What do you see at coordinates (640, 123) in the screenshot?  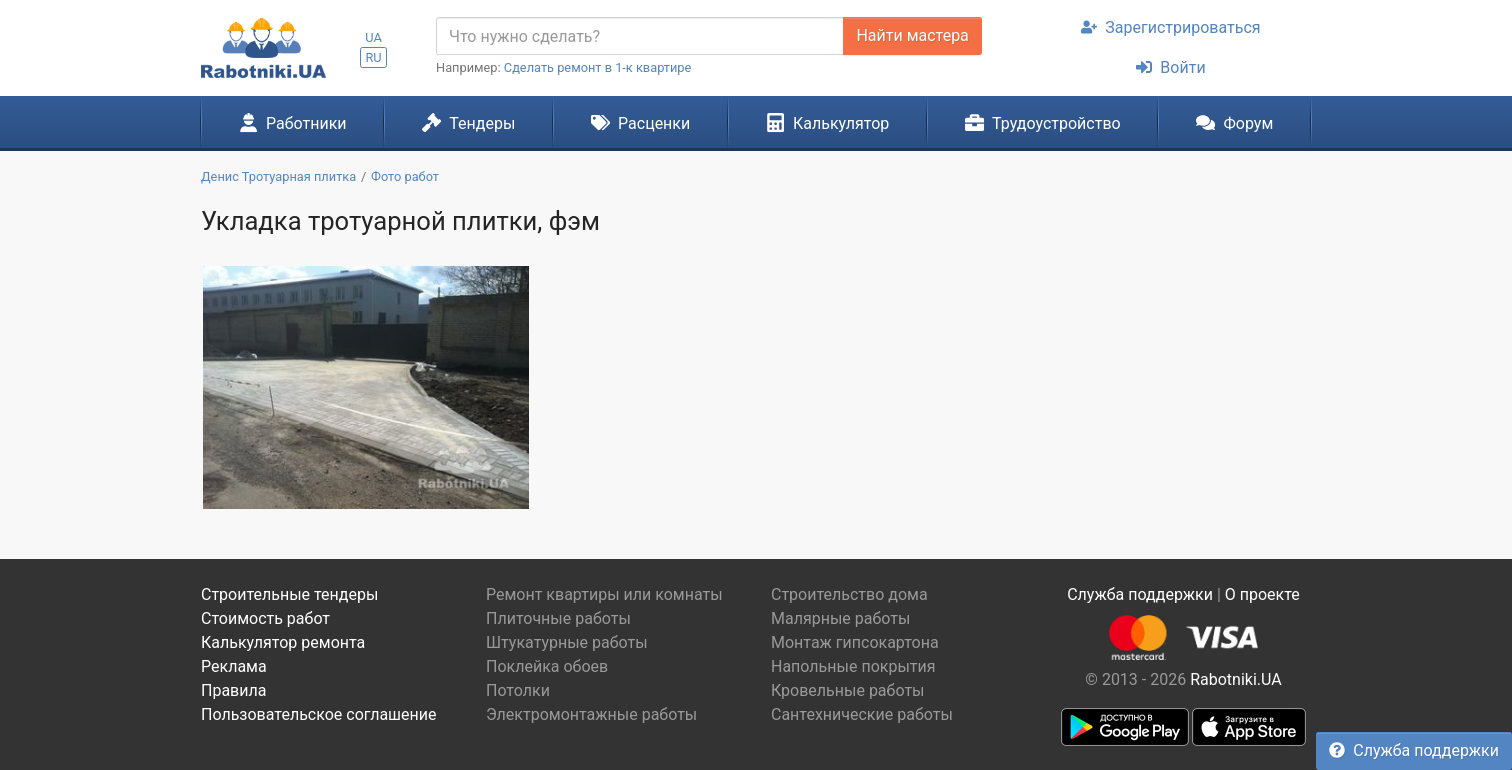 I see `Расценки` at bounding box center [640, 123].